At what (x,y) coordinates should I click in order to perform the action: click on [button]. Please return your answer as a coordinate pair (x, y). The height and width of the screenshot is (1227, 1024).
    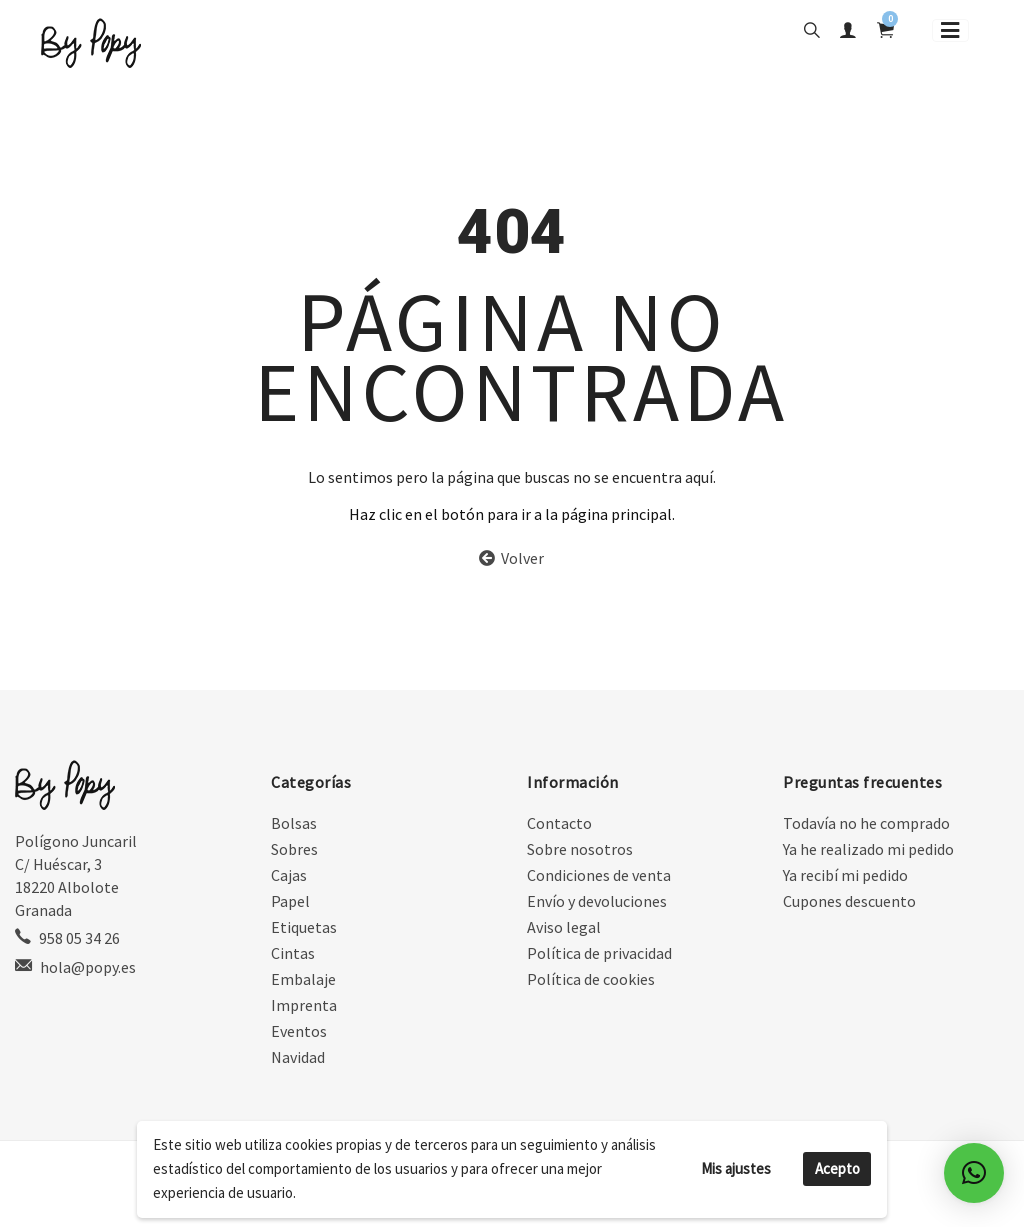
    Looking at the image, I should click on (974, 1173).